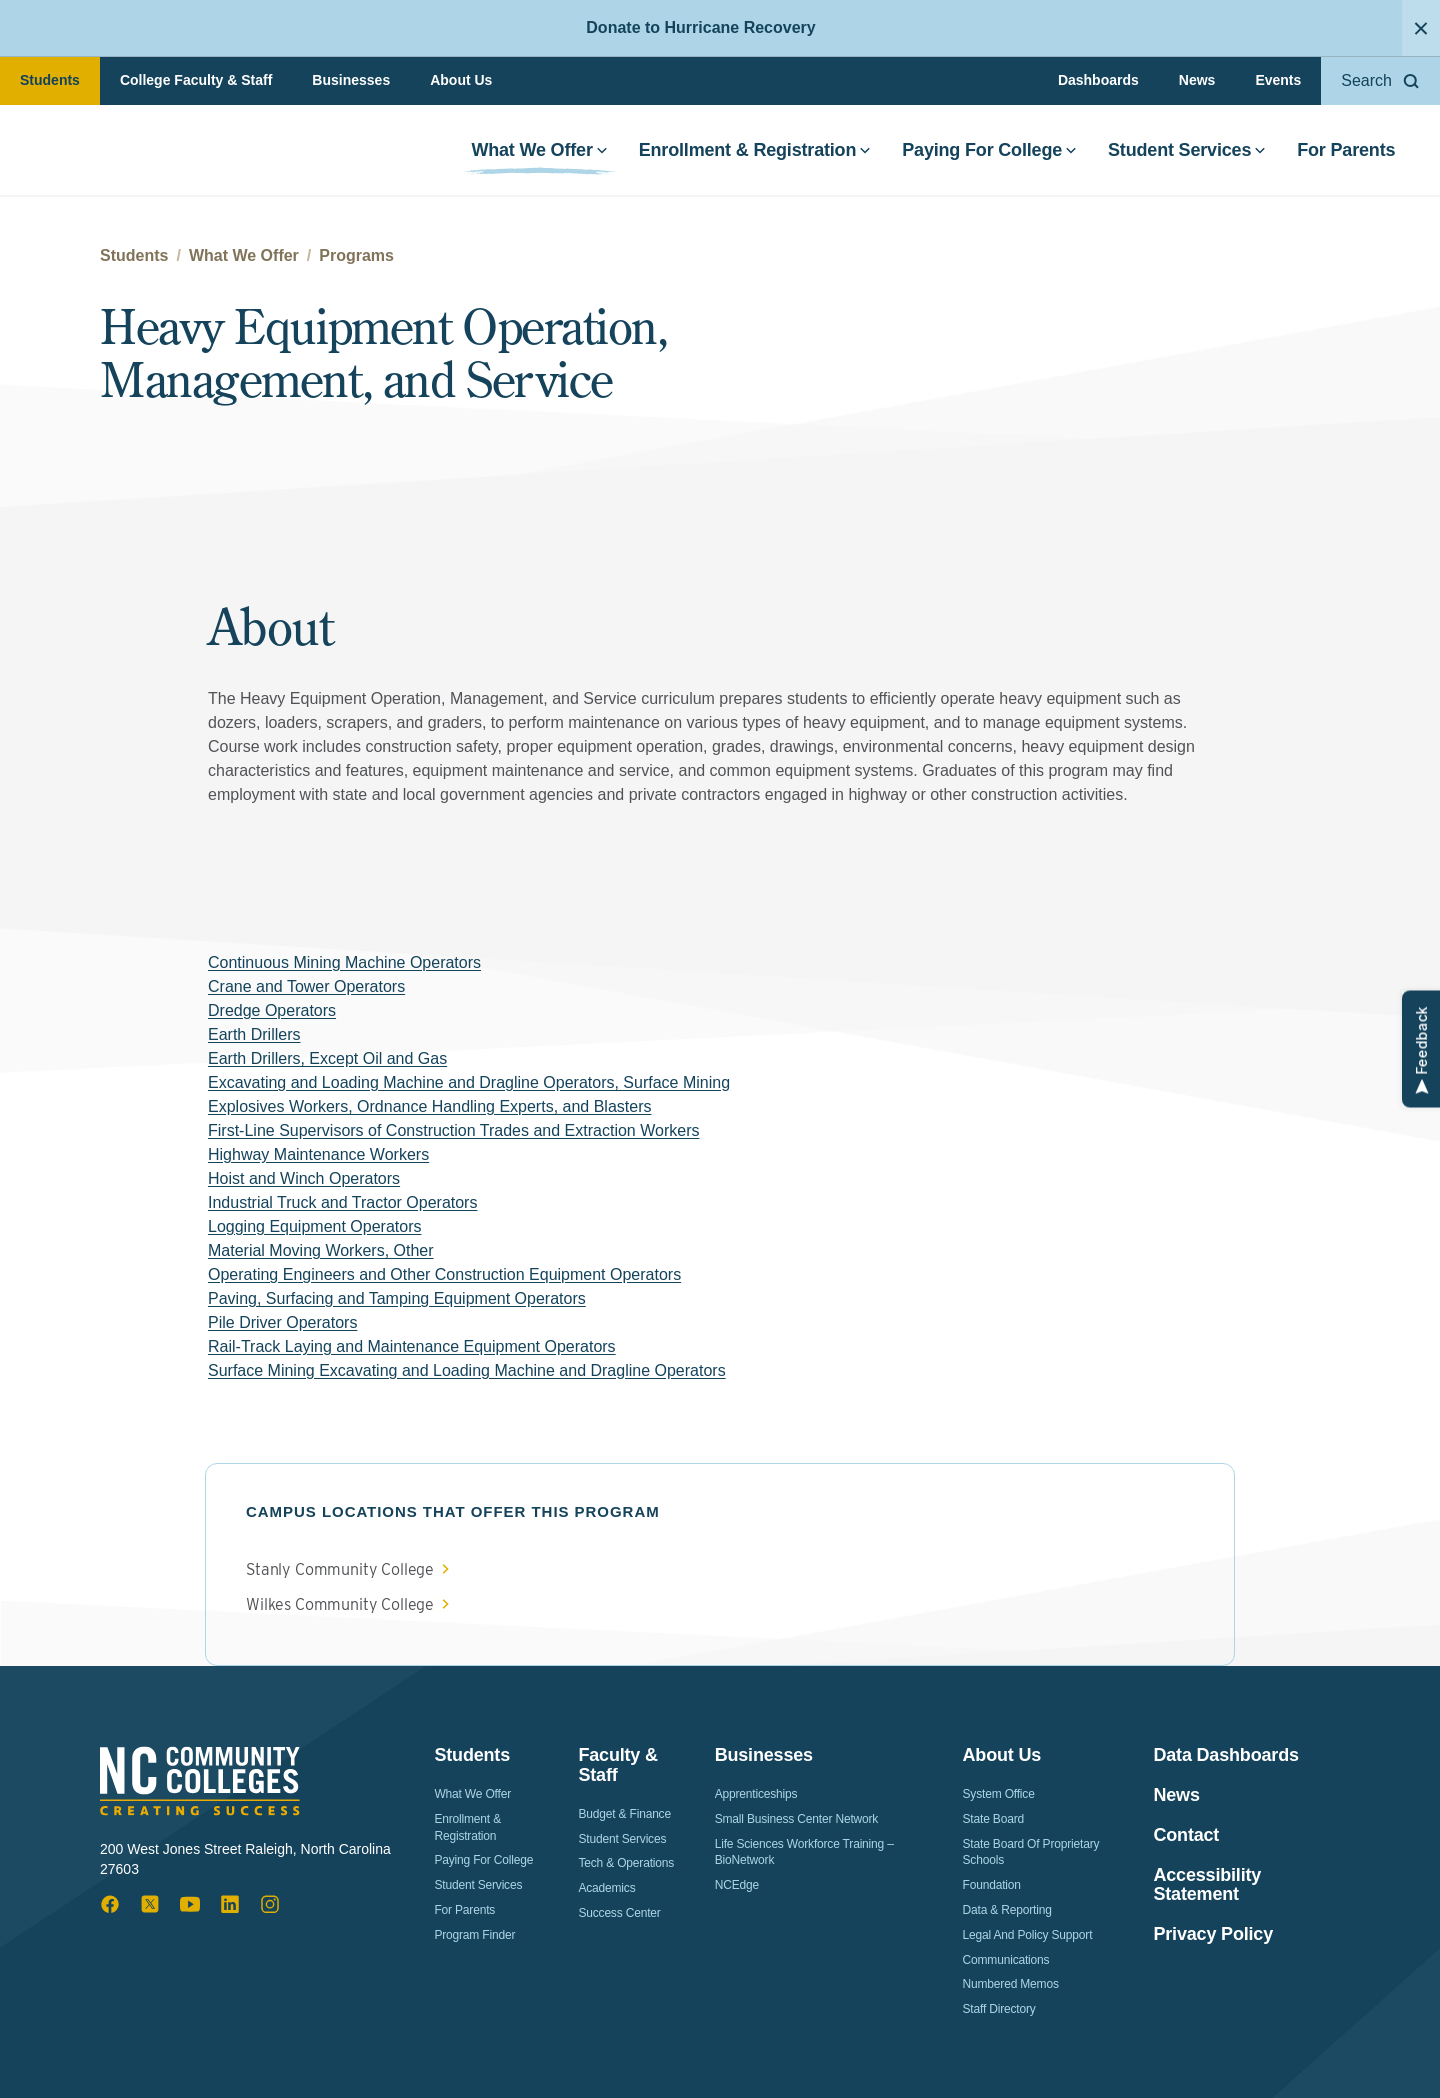  I want to click on First-Line Supervisors of Construction Trades and Extraction Workers, so click(453, 1130).